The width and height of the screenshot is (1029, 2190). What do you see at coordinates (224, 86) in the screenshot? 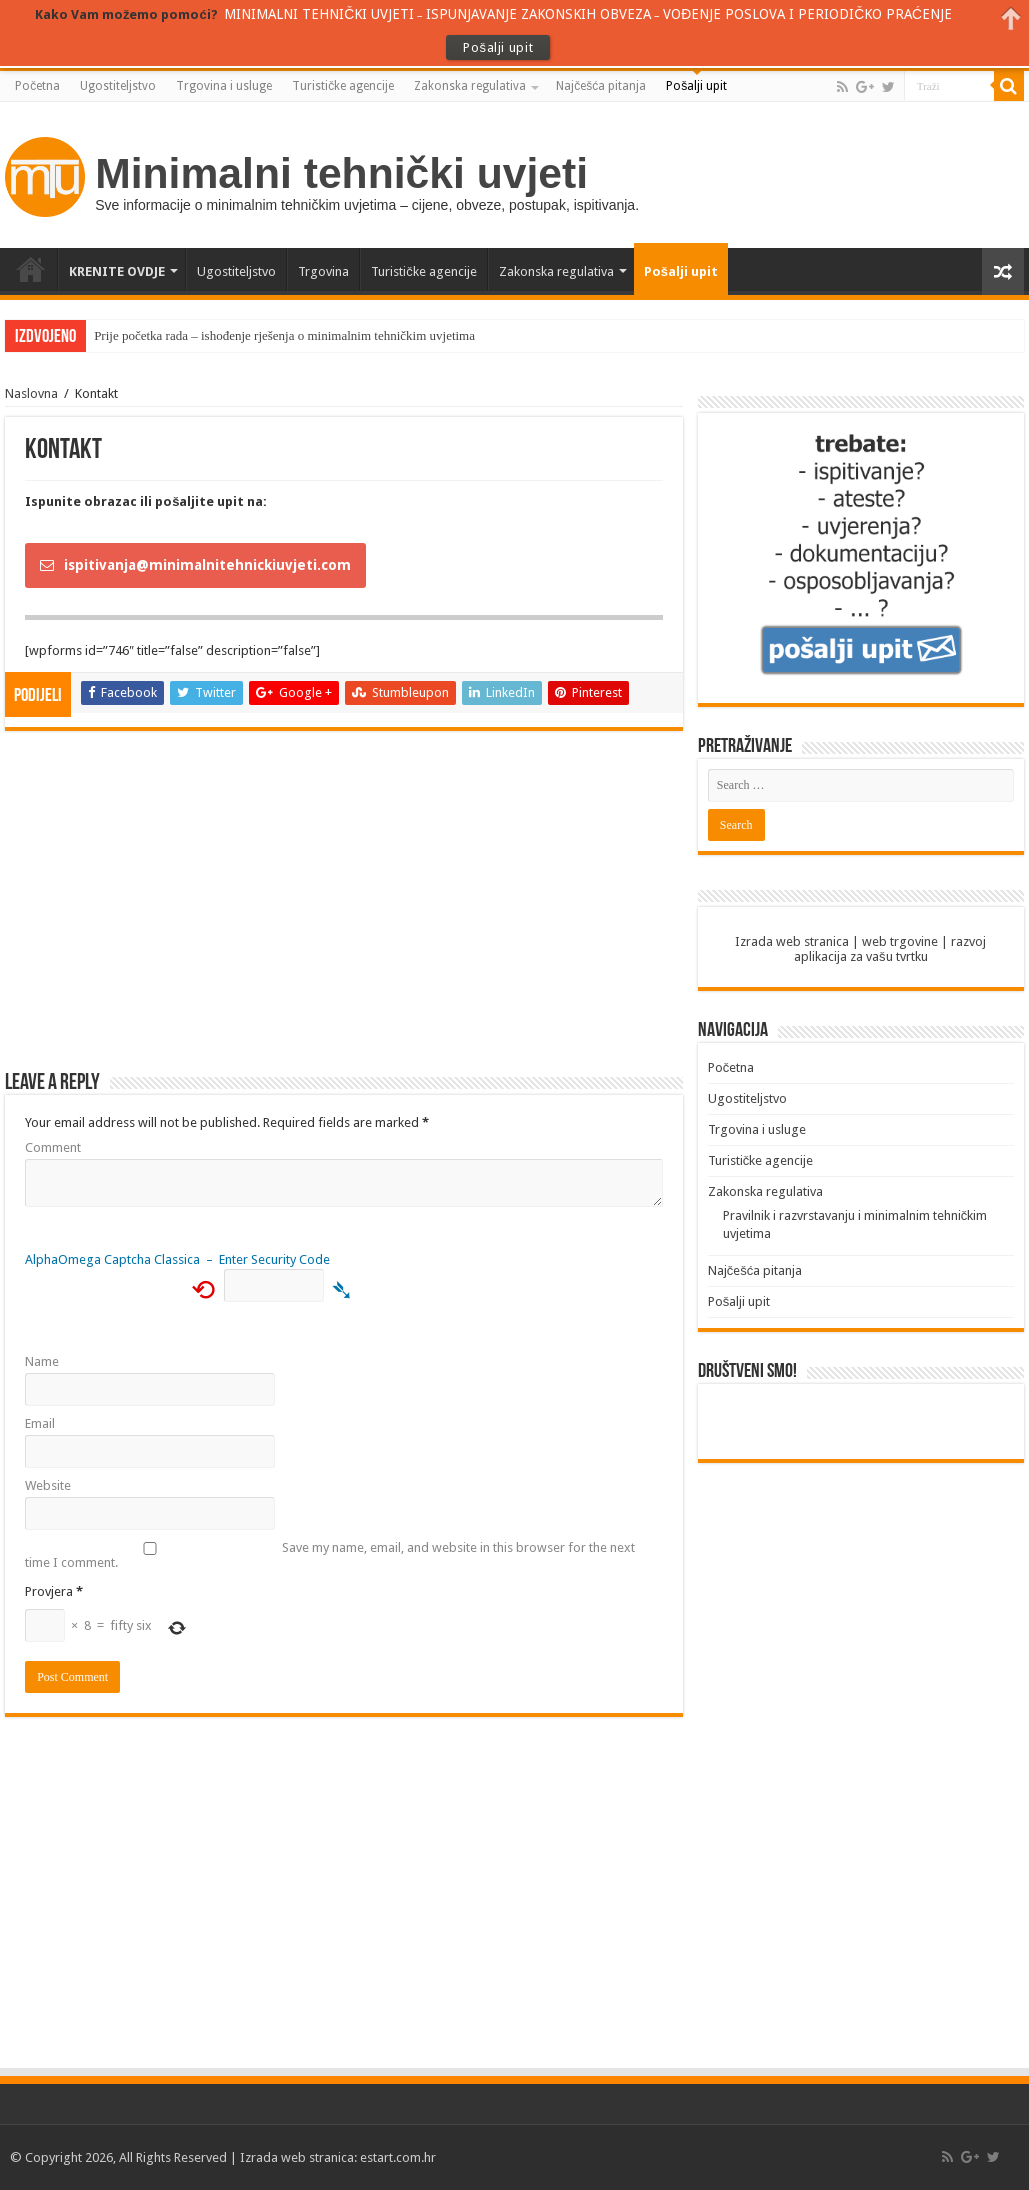
I see `Trgovina i usluge` at bounding box center [224, 86].